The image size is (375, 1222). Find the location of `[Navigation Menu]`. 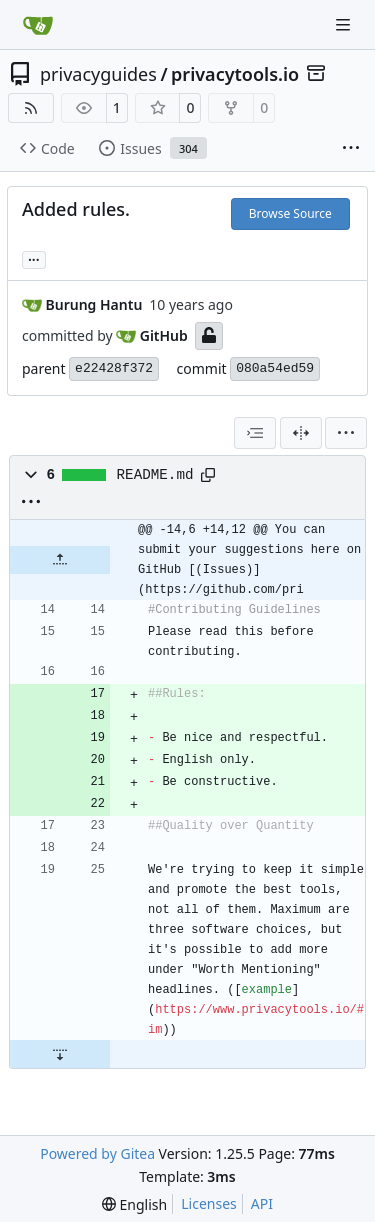

[Navigation Menu] is located at coordinates (345, 24).